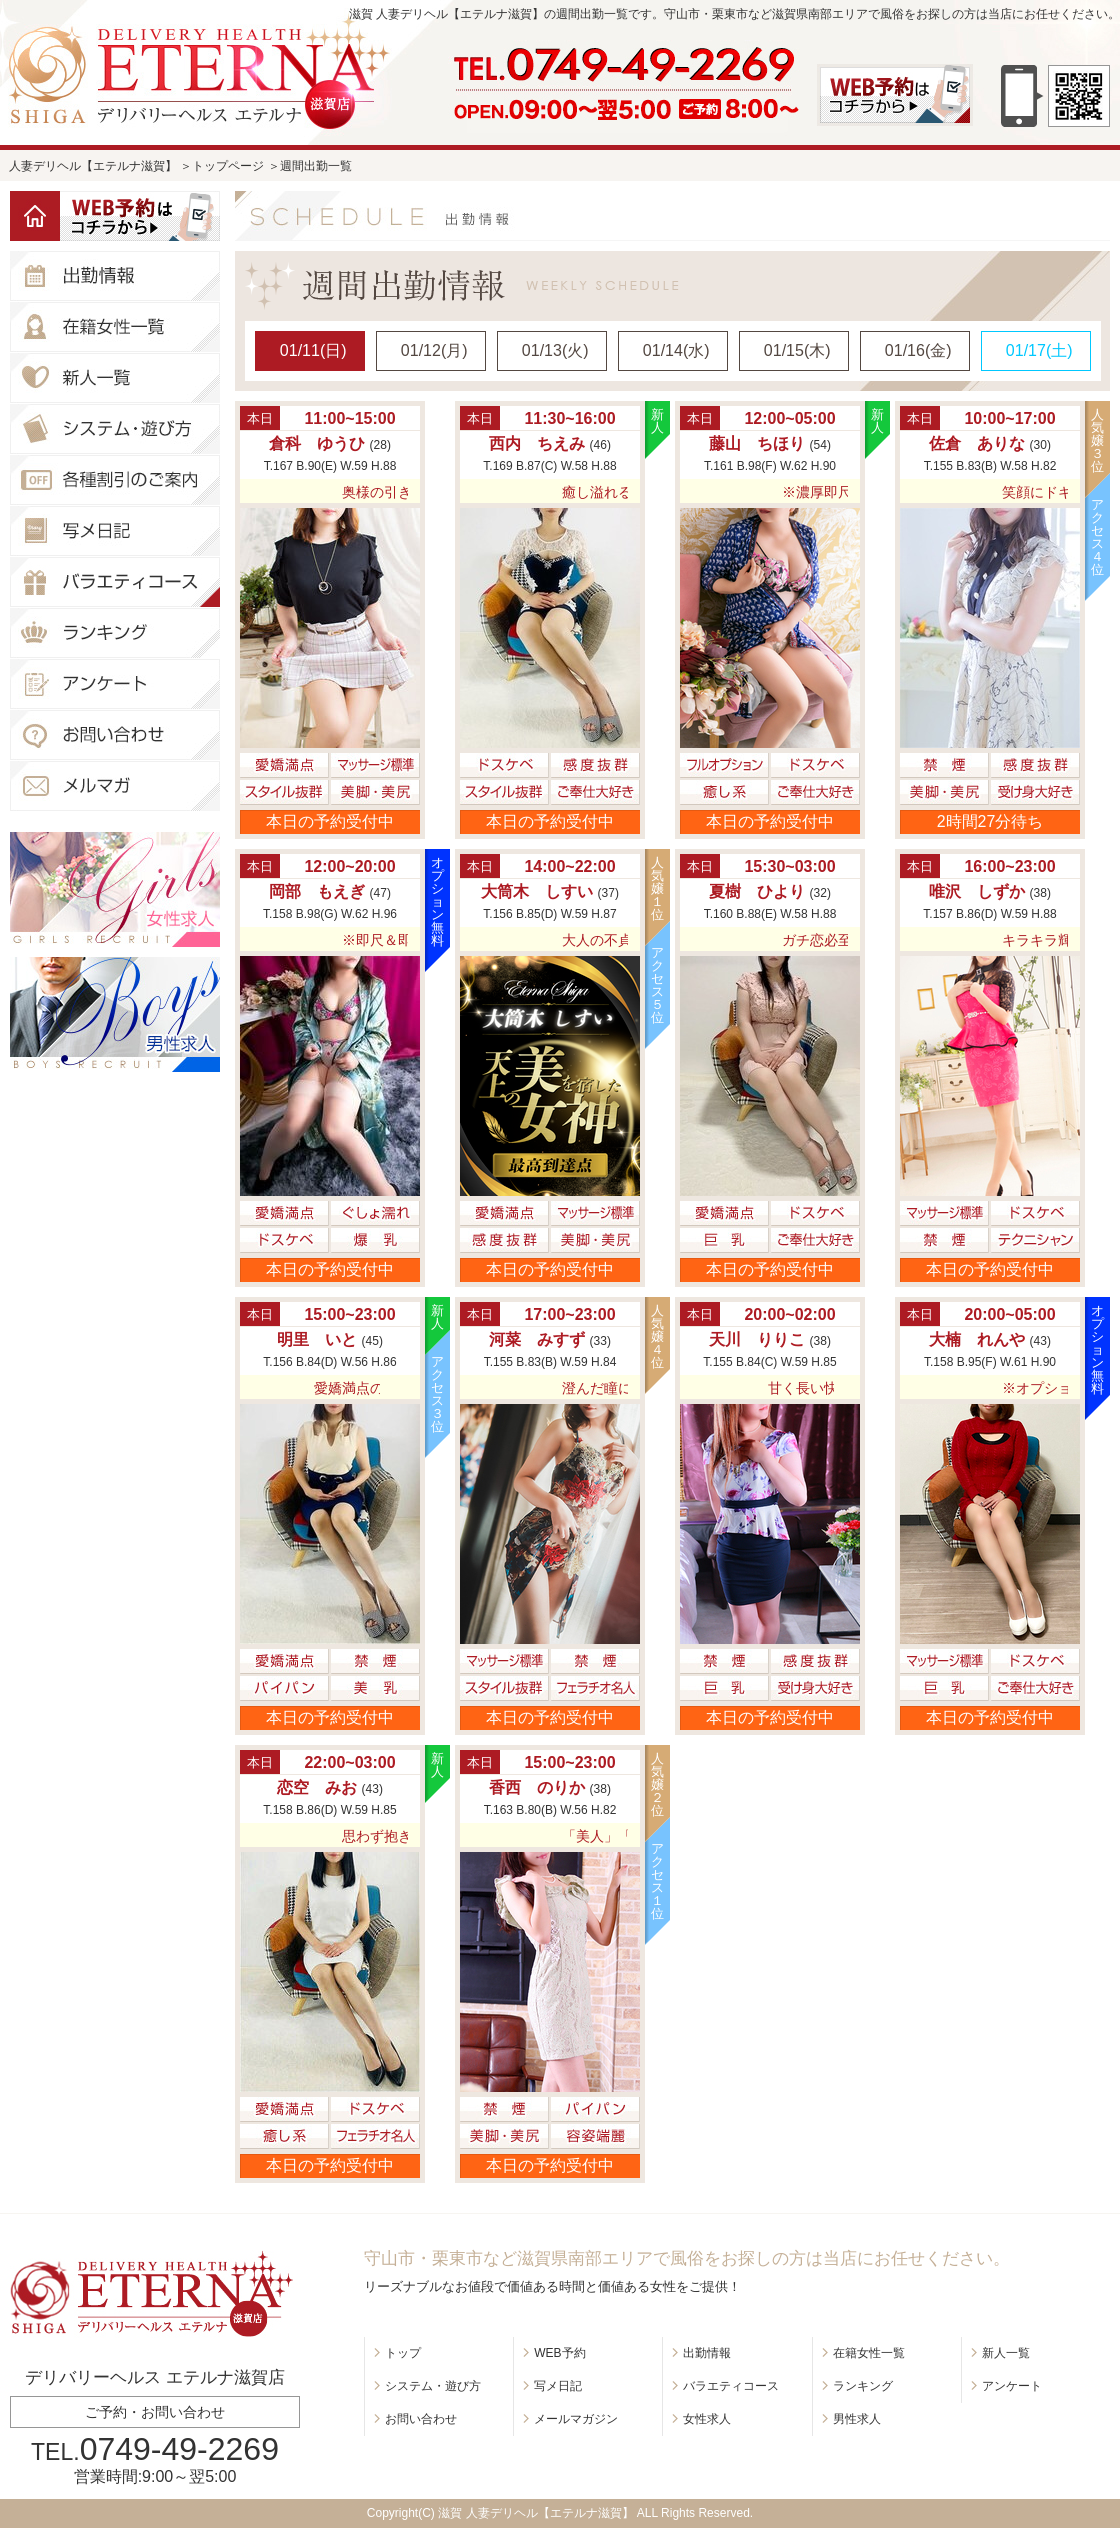  I want to click on 香西 のりか, so click(537, 1787).